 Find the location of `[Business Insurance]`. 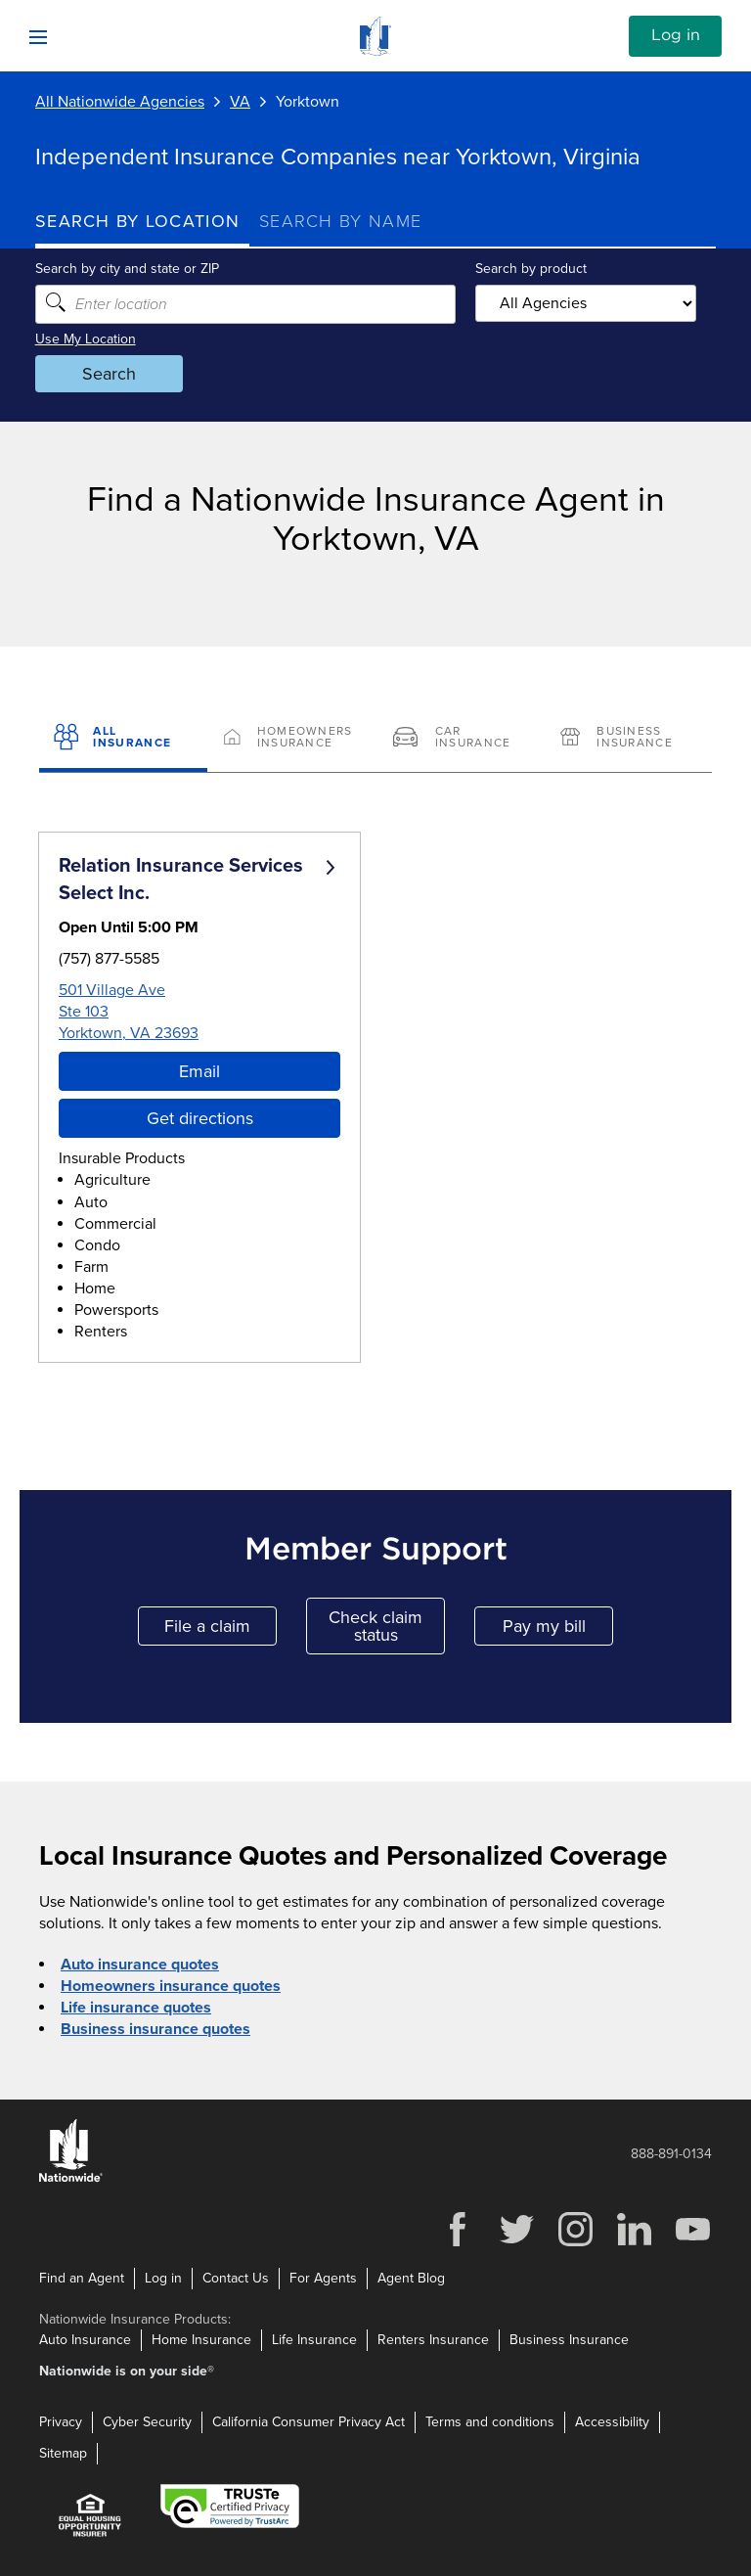

[Business Insurance] is located at coordinates (628, 738).